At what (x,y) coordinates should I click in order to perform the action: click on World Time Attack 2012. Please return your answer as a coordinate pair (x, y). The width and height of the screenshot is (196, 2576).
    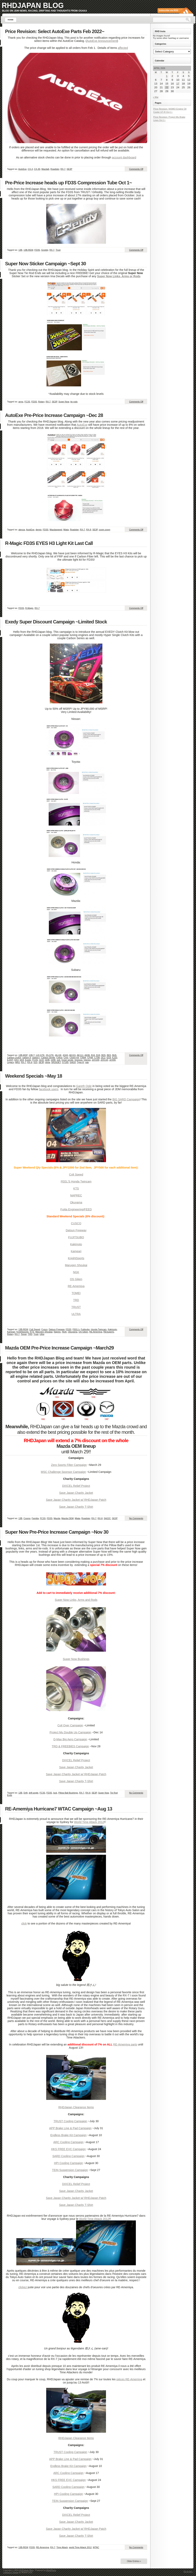
    Looking at the image, I should click on (89, 1822).